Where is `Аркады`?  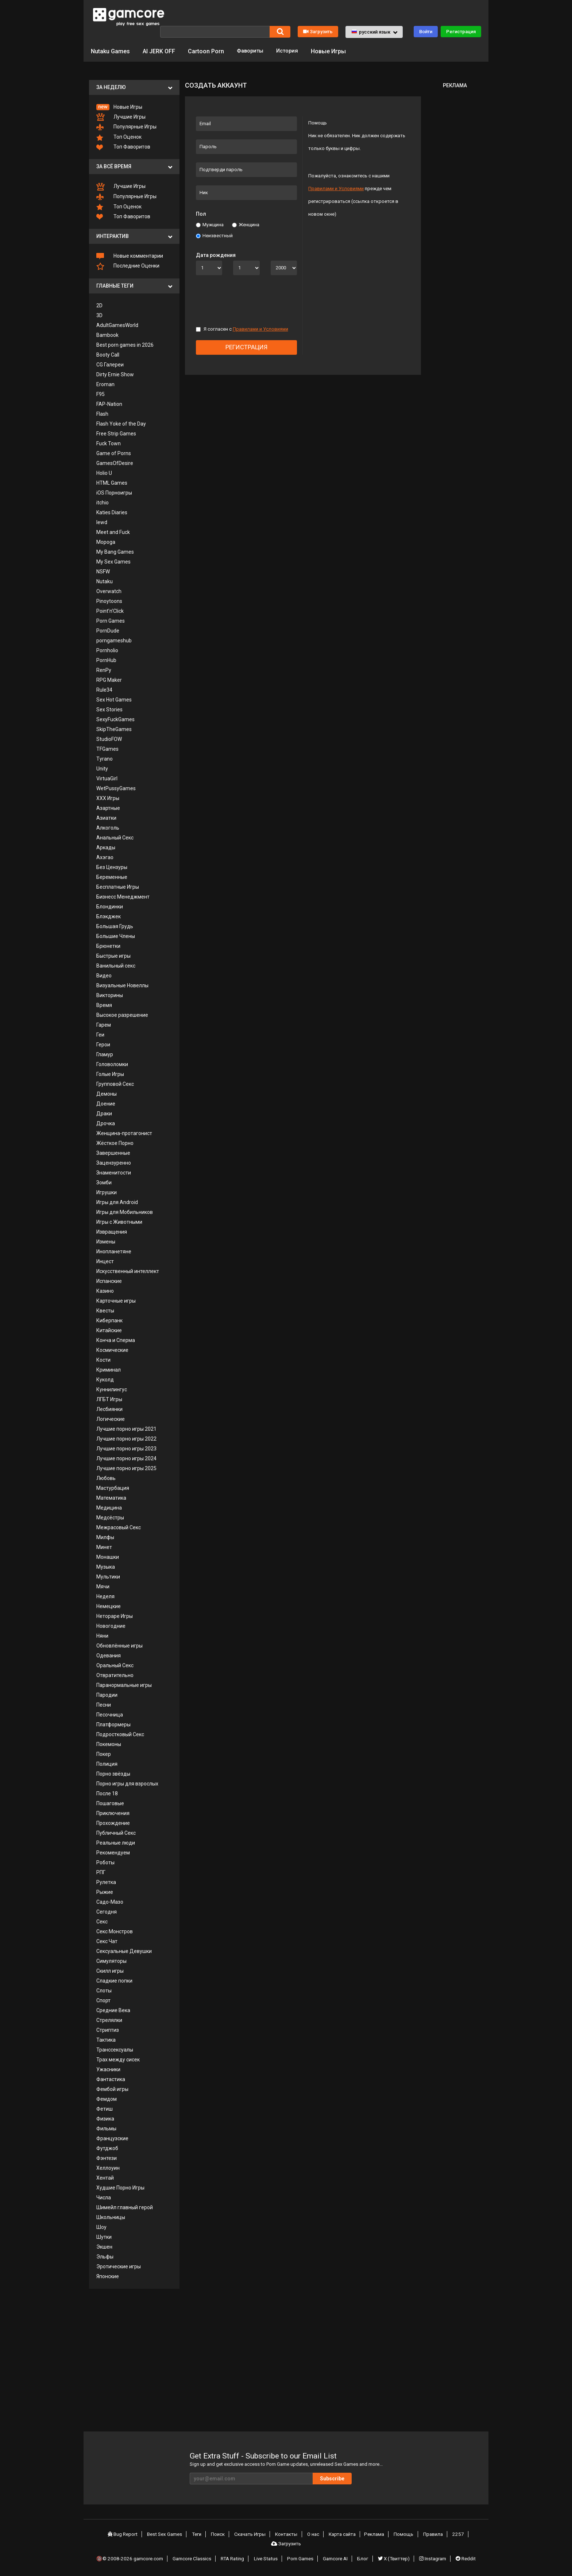
Аркады is located at coordinates (105, 847).